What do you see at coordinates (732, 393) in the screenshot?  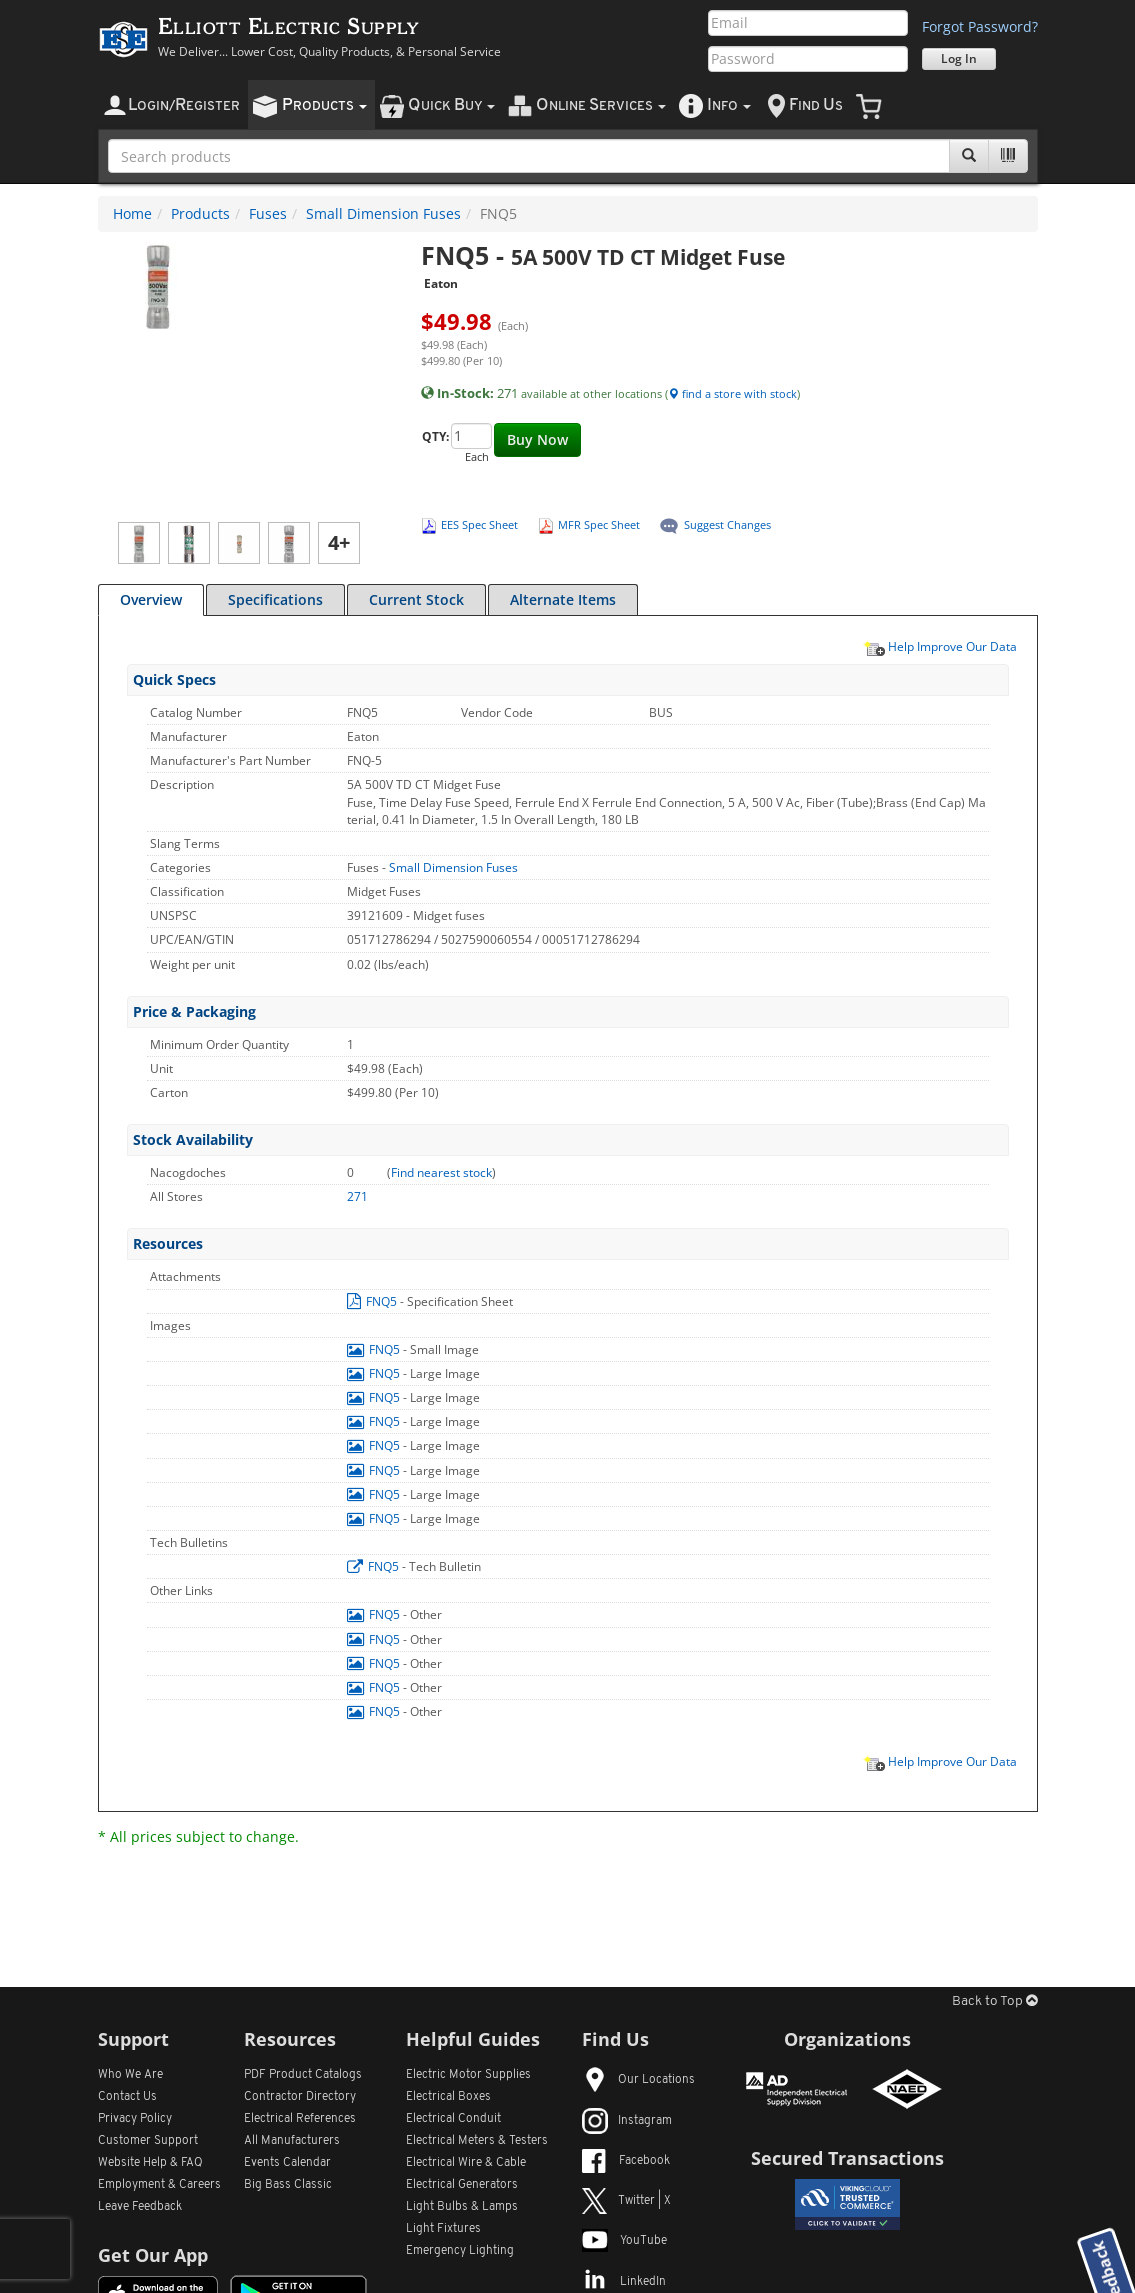 I see `find a store with stock` at bounding box center [732, 393].